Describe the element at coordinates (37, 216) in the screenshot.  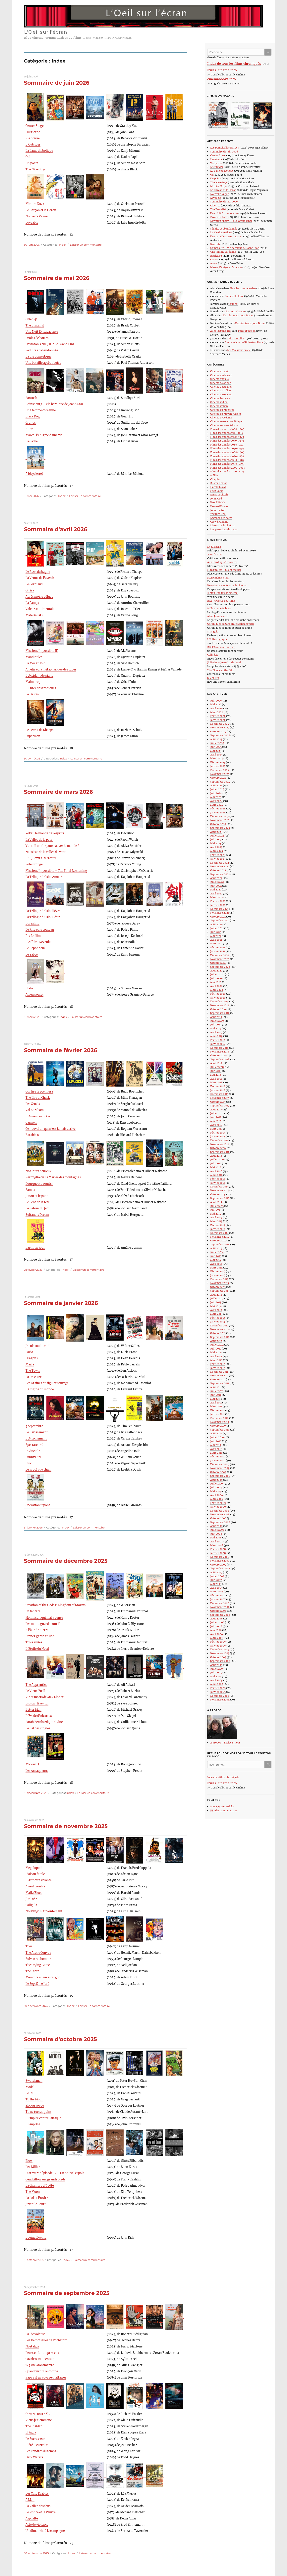
I see `Nouvelle Vague` at that location.